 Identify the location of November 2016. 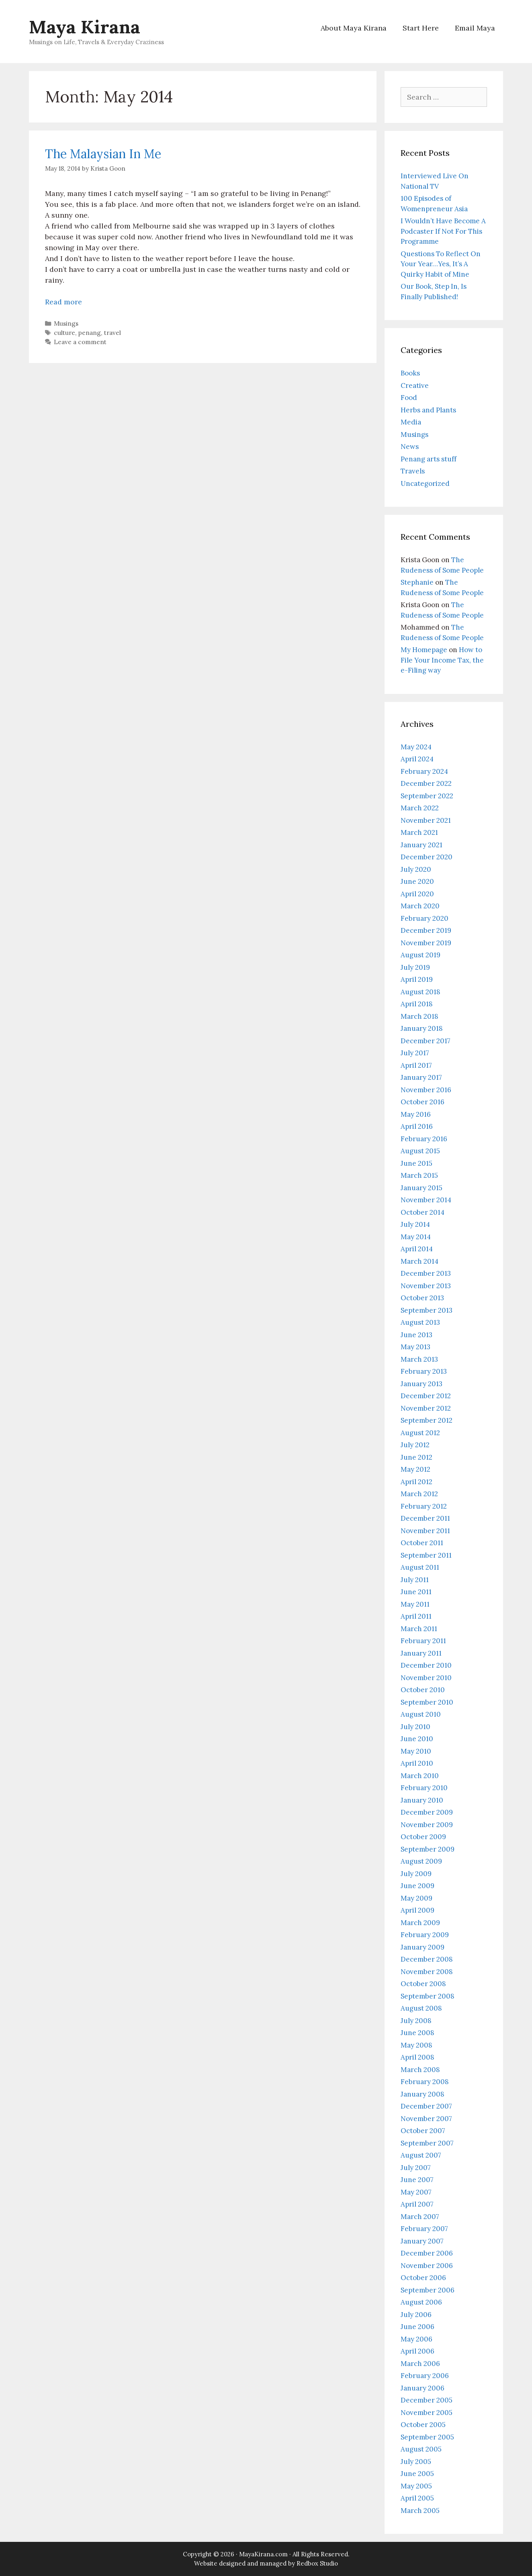
(426, 1089).